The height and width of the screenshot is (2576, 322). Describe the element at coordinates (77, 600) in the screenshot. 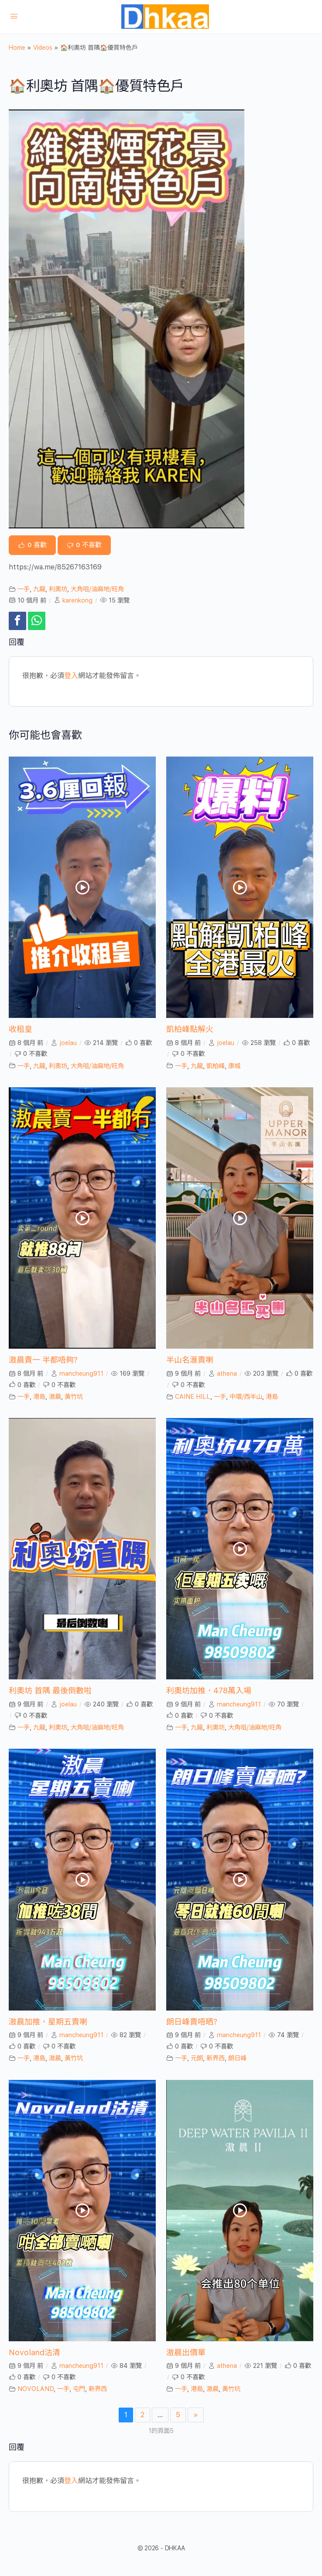

I see `karenkong` at that location.